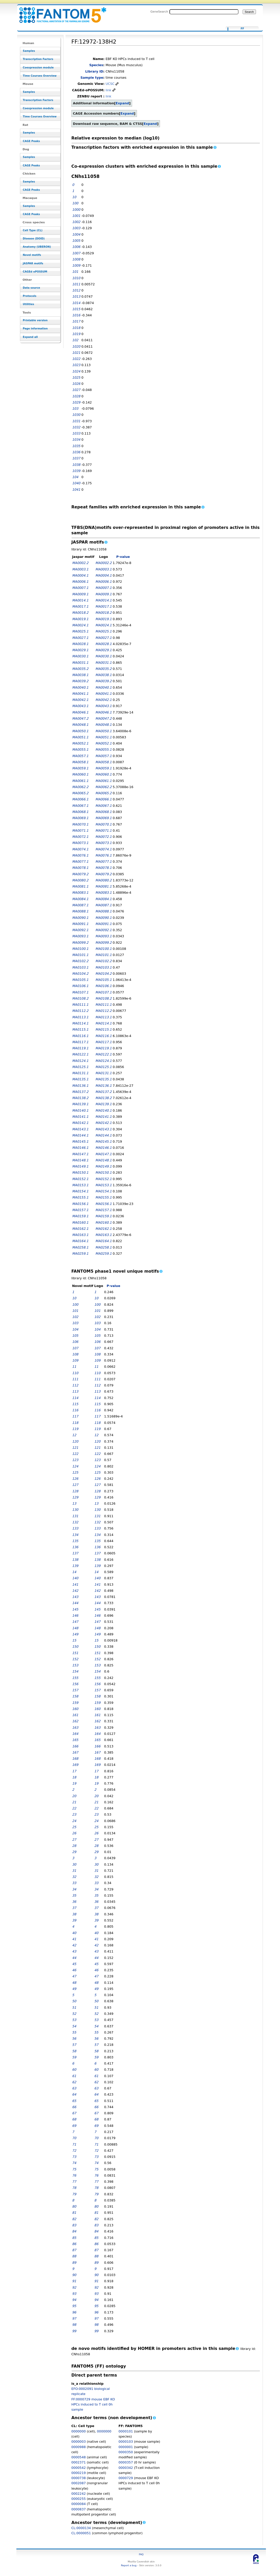 Image resolution: width=280 pixels, height=2576 pixels. What do you see at coordinates (29, 50) in the screenshot?
I see `Samples` at bounding box center [29, 50].